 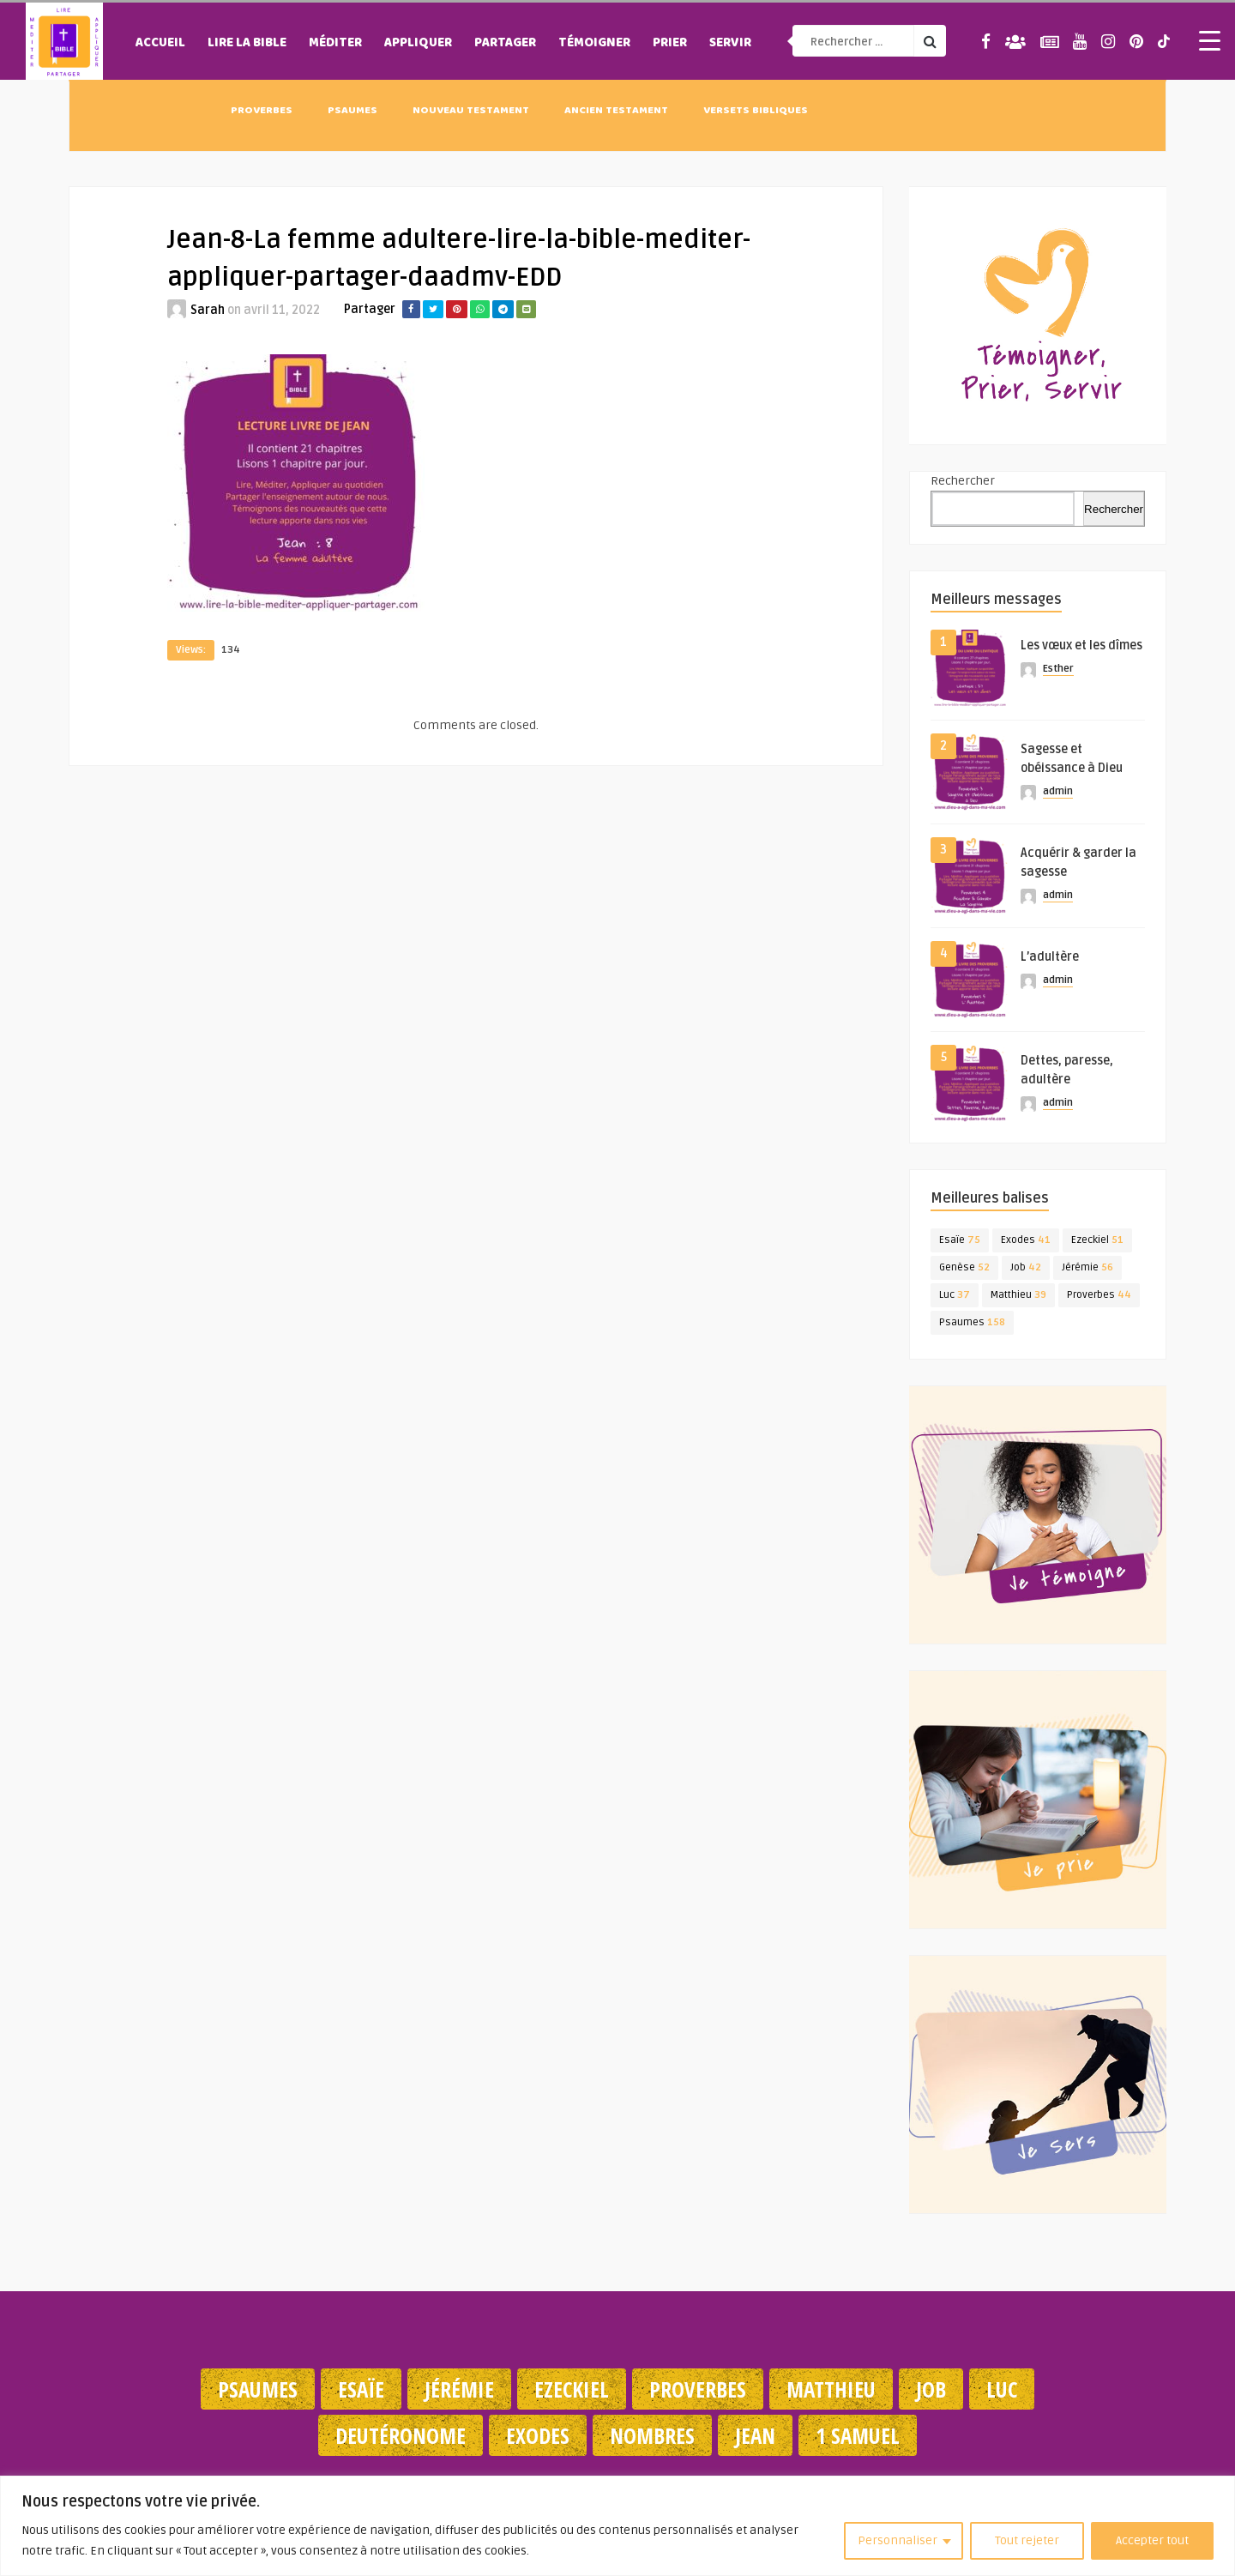 I want to click on Accepter tout, so click(x=1152, y=2540).